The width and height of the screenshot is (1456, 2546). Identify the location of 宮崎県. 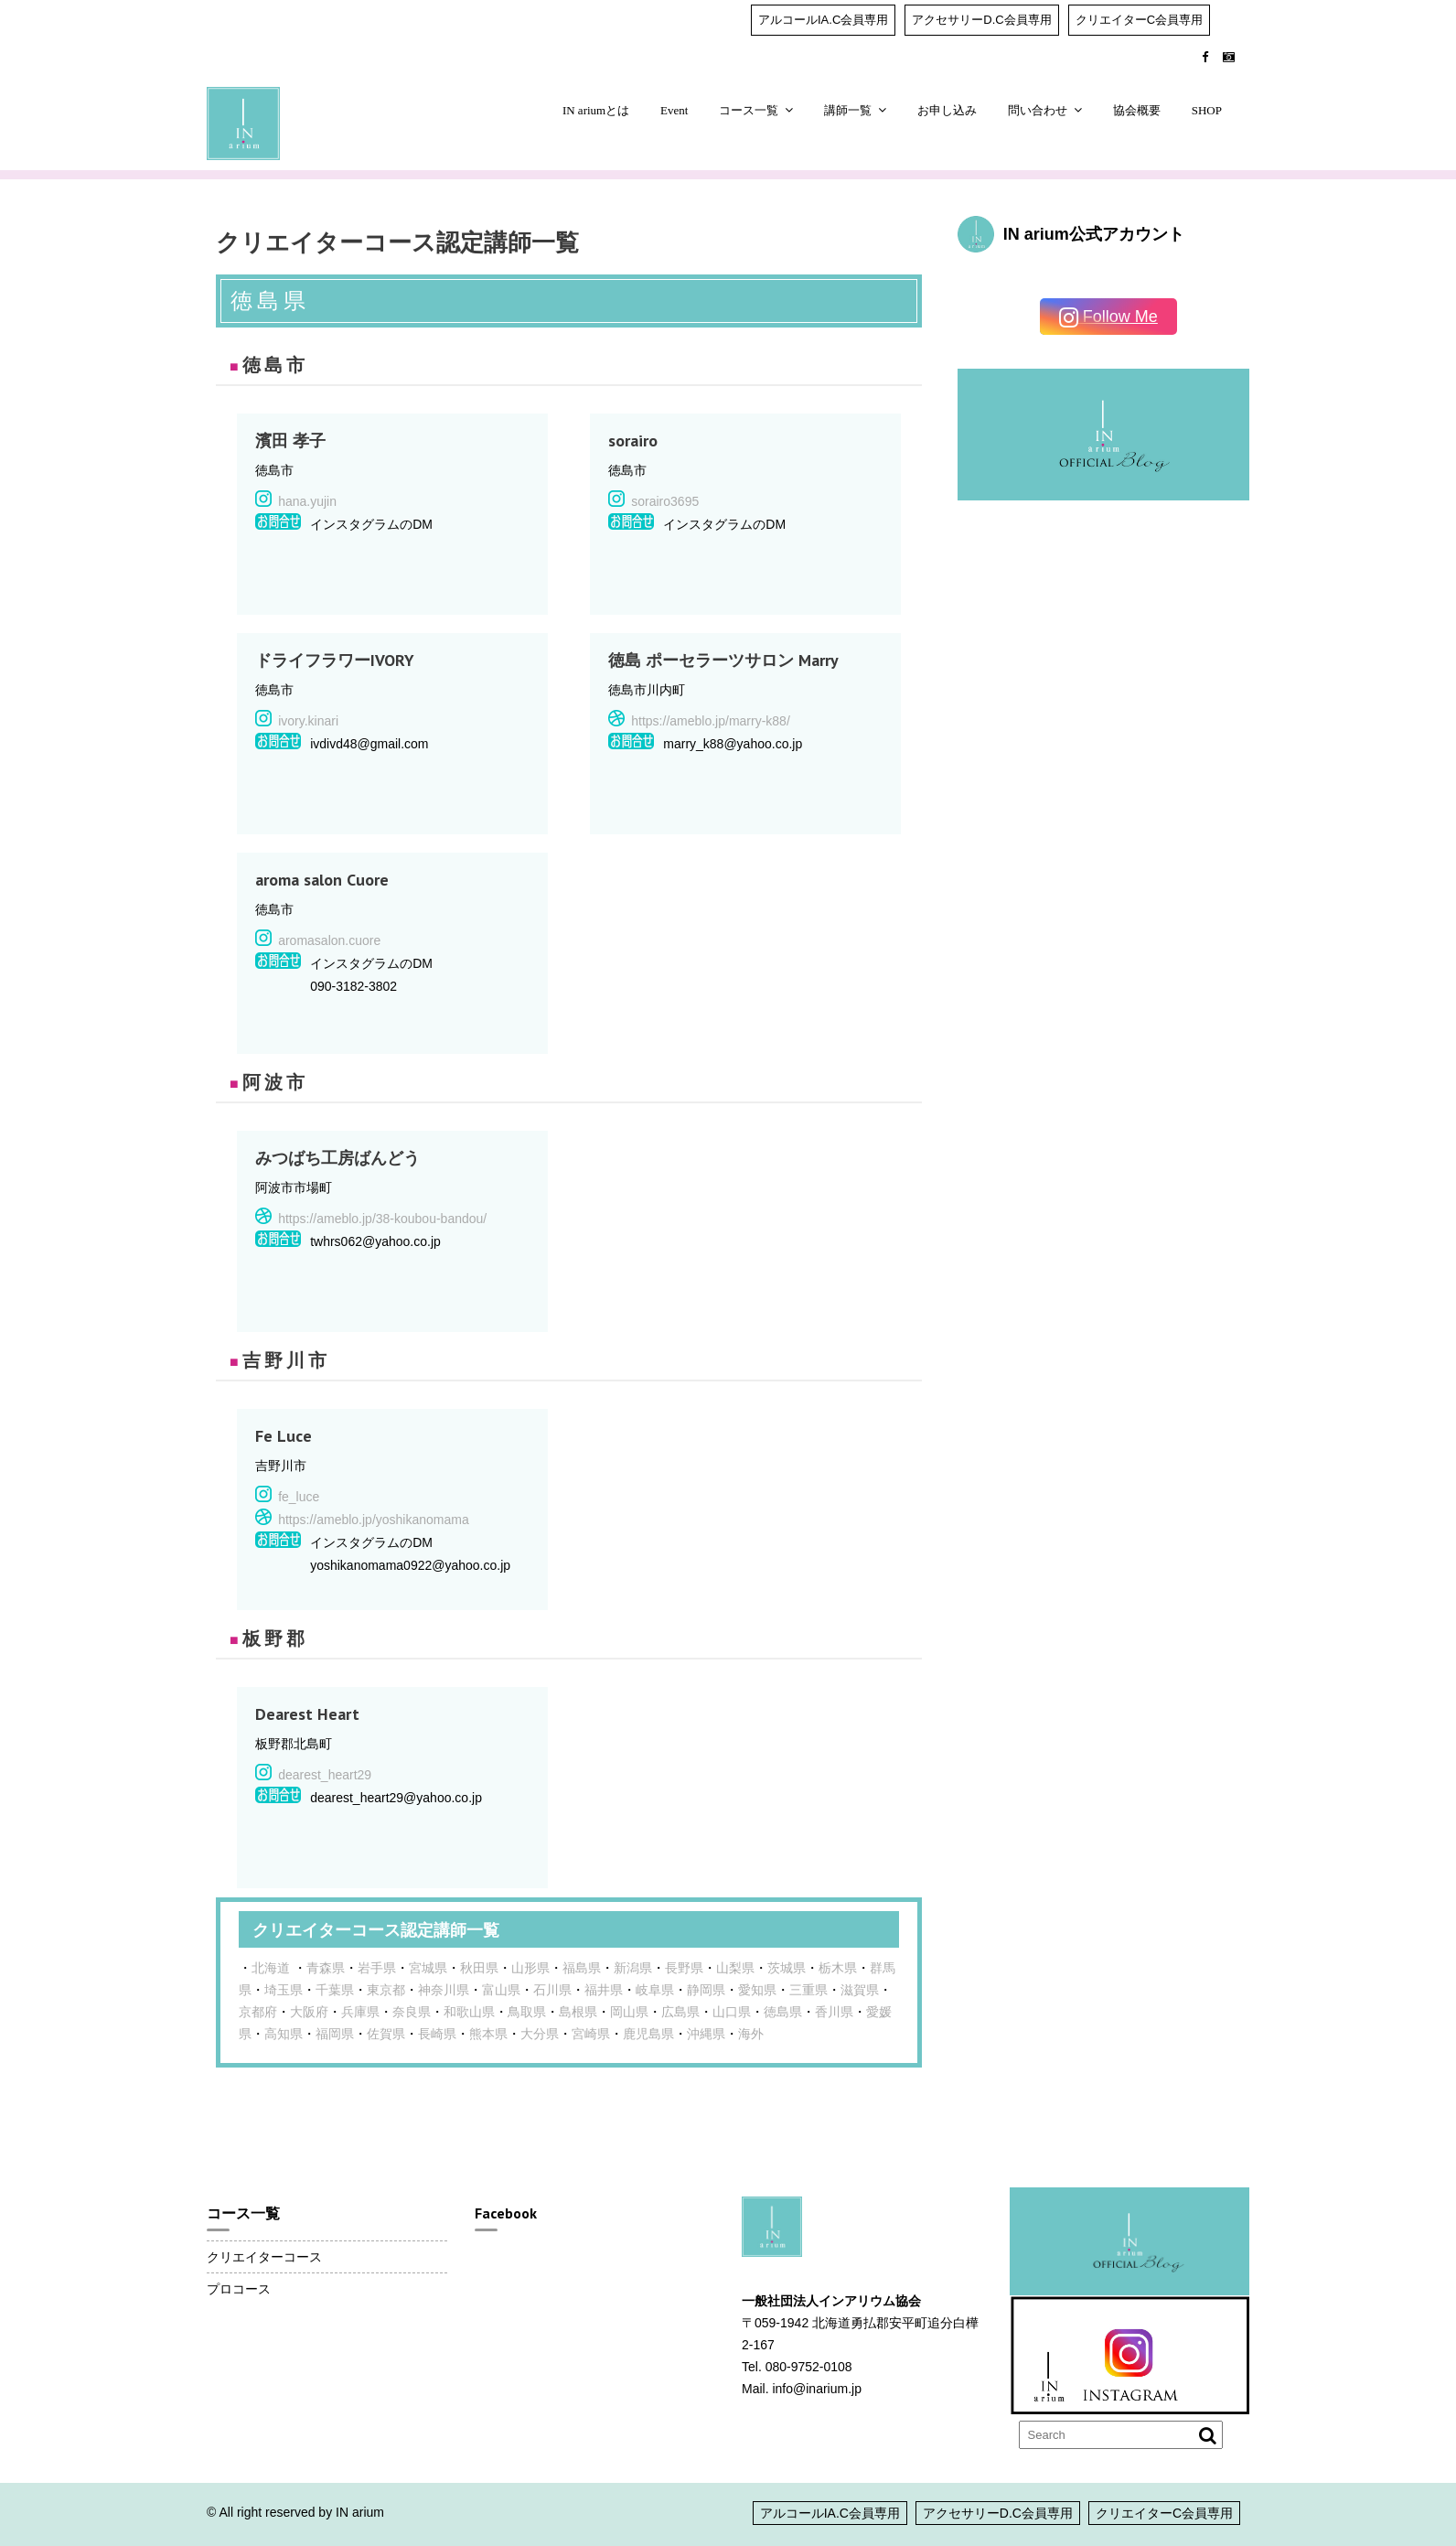
(591, 2033).